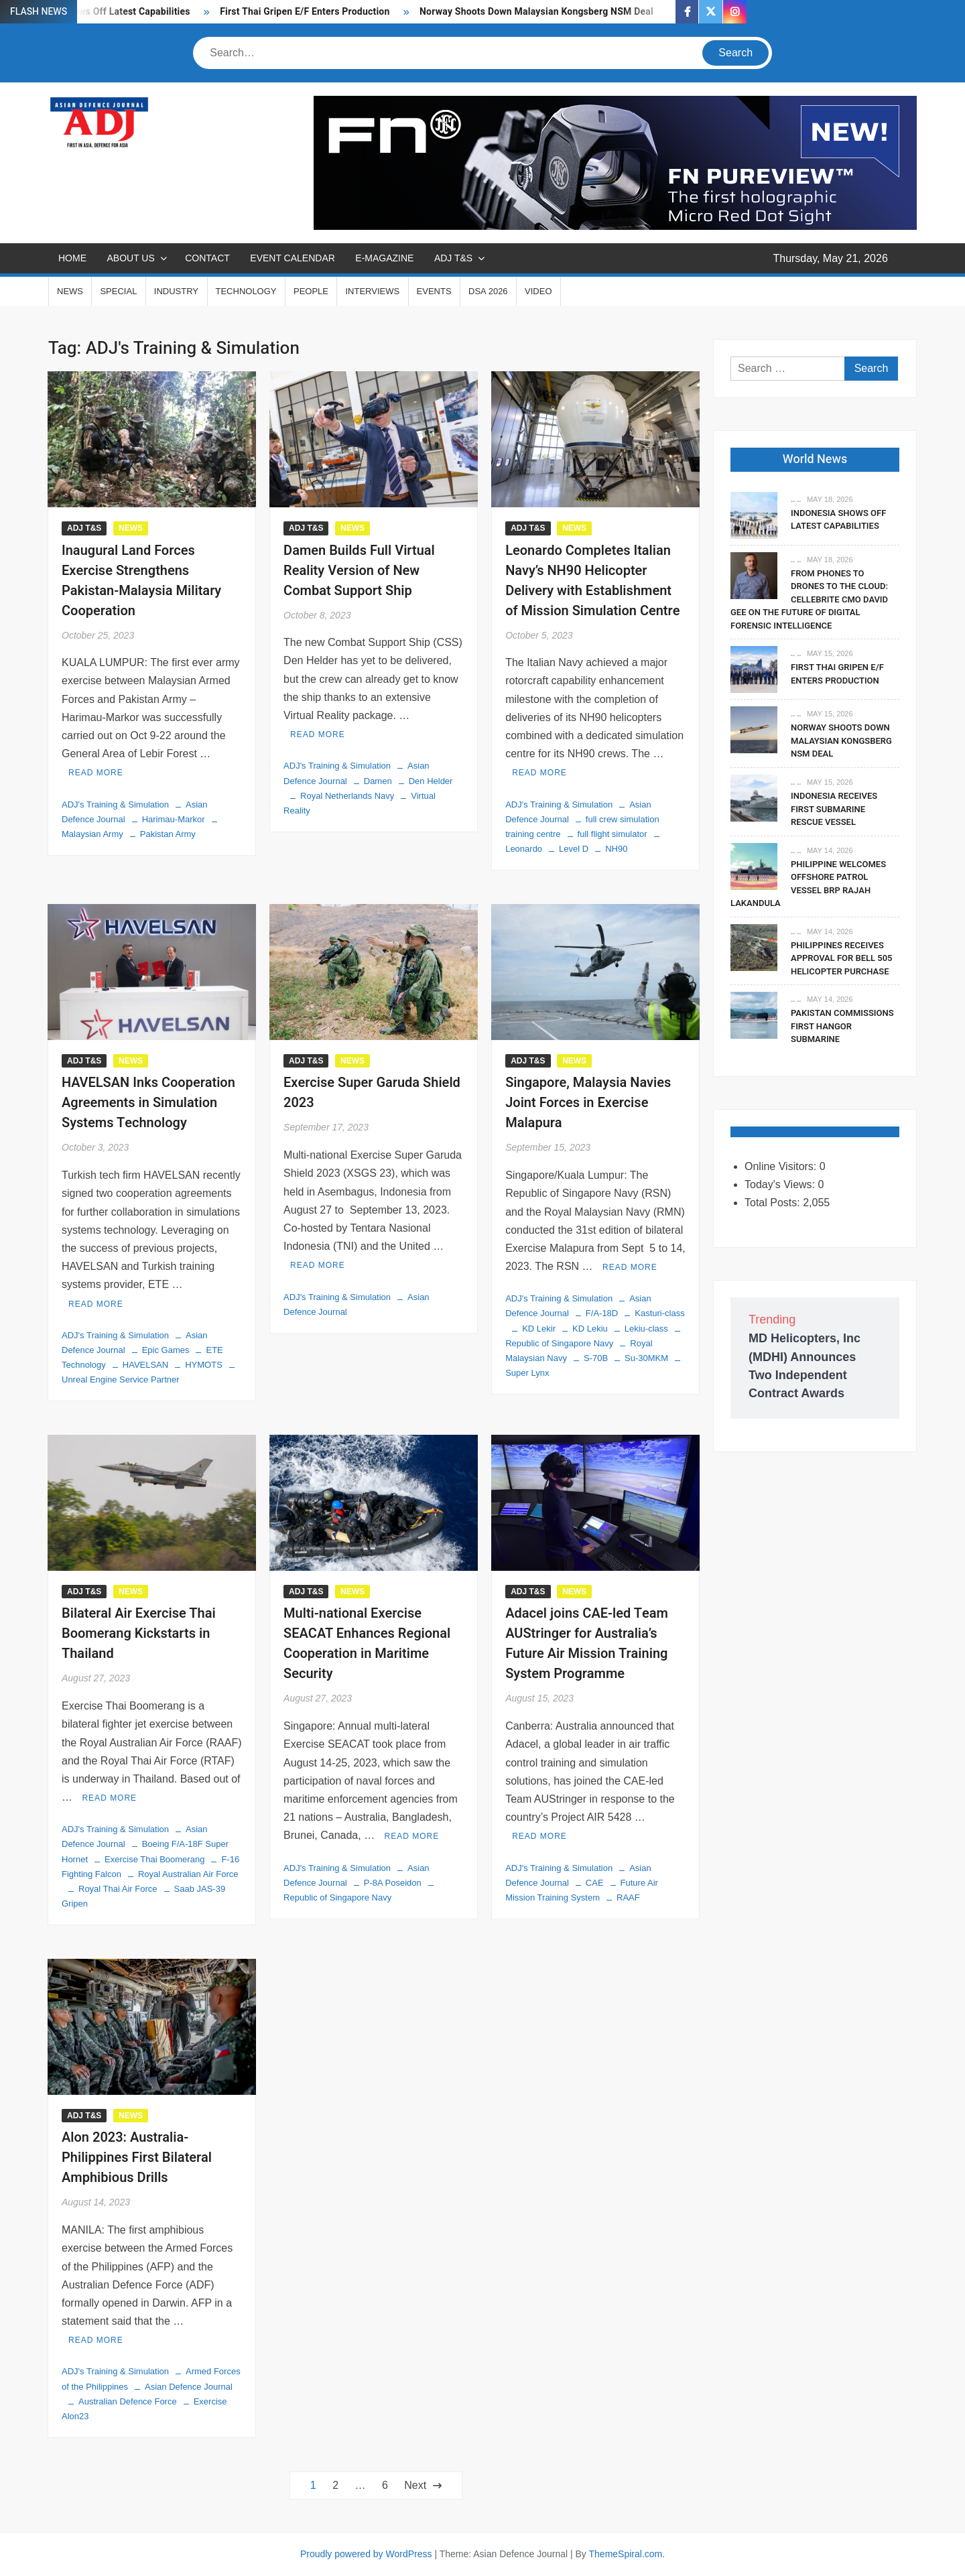 This screenshot has width=965, height=2576. I want to click on NH90, so click(616, 849).